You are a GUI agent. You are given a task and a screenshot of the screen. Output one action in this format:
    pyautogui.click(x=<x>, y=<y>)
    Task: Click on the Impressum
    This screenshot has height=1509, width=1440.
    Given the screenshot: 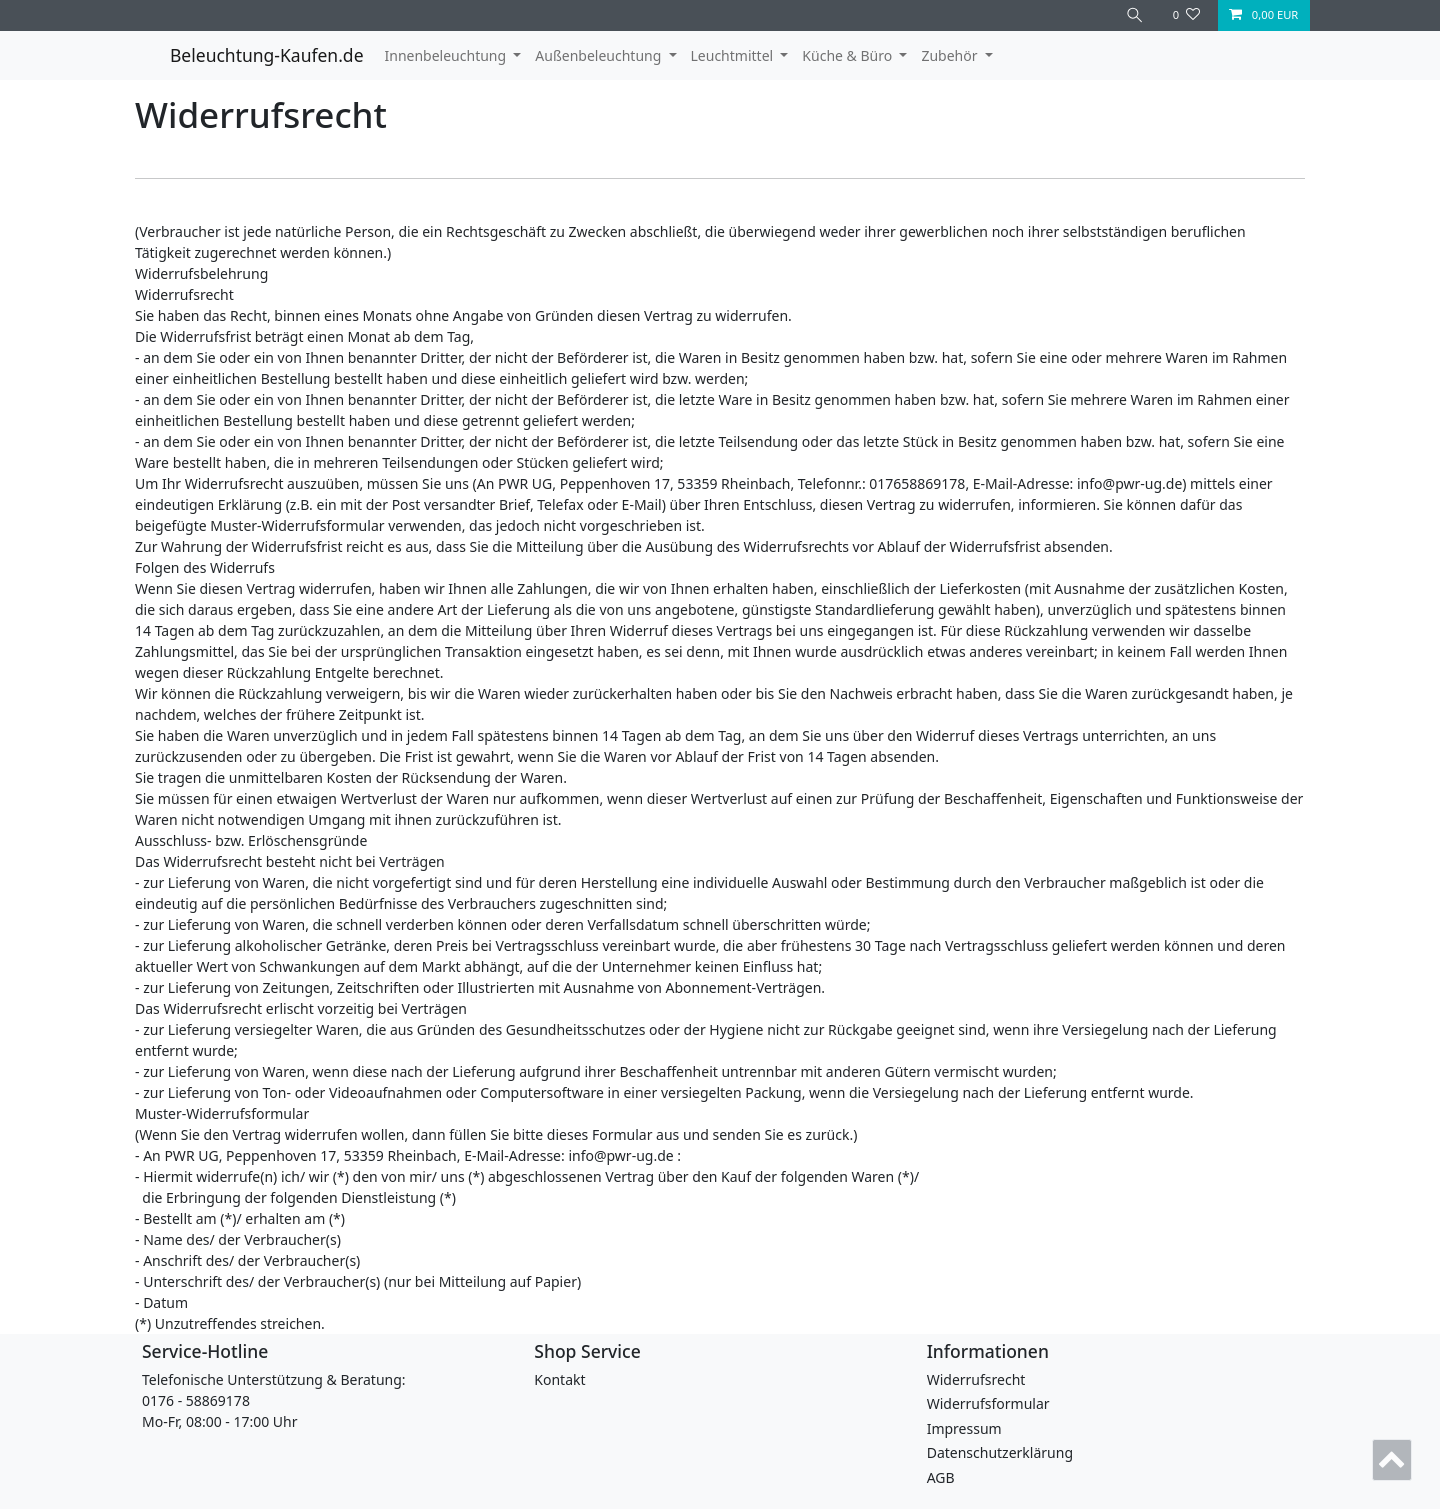 What is the action you would take?
    pyautogui.click(x=964, y=1428)
    